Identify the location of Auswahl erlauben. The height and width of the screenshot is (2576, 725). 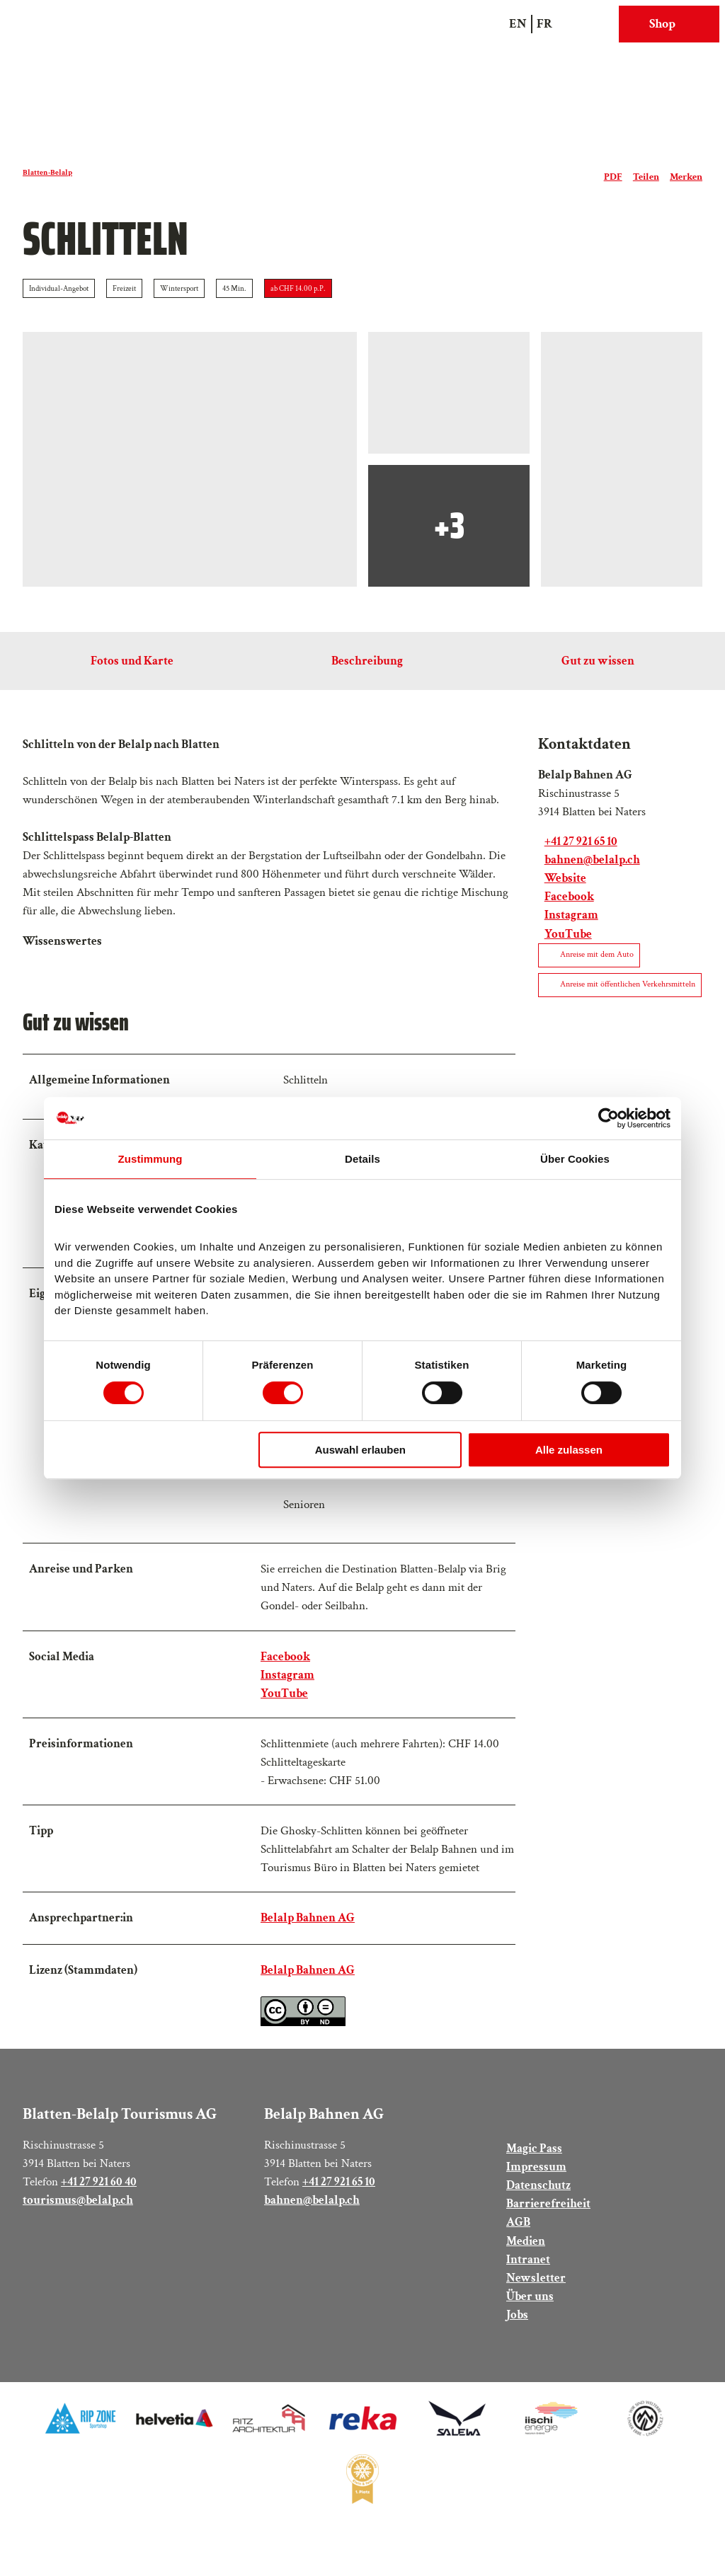
(360, 1450).